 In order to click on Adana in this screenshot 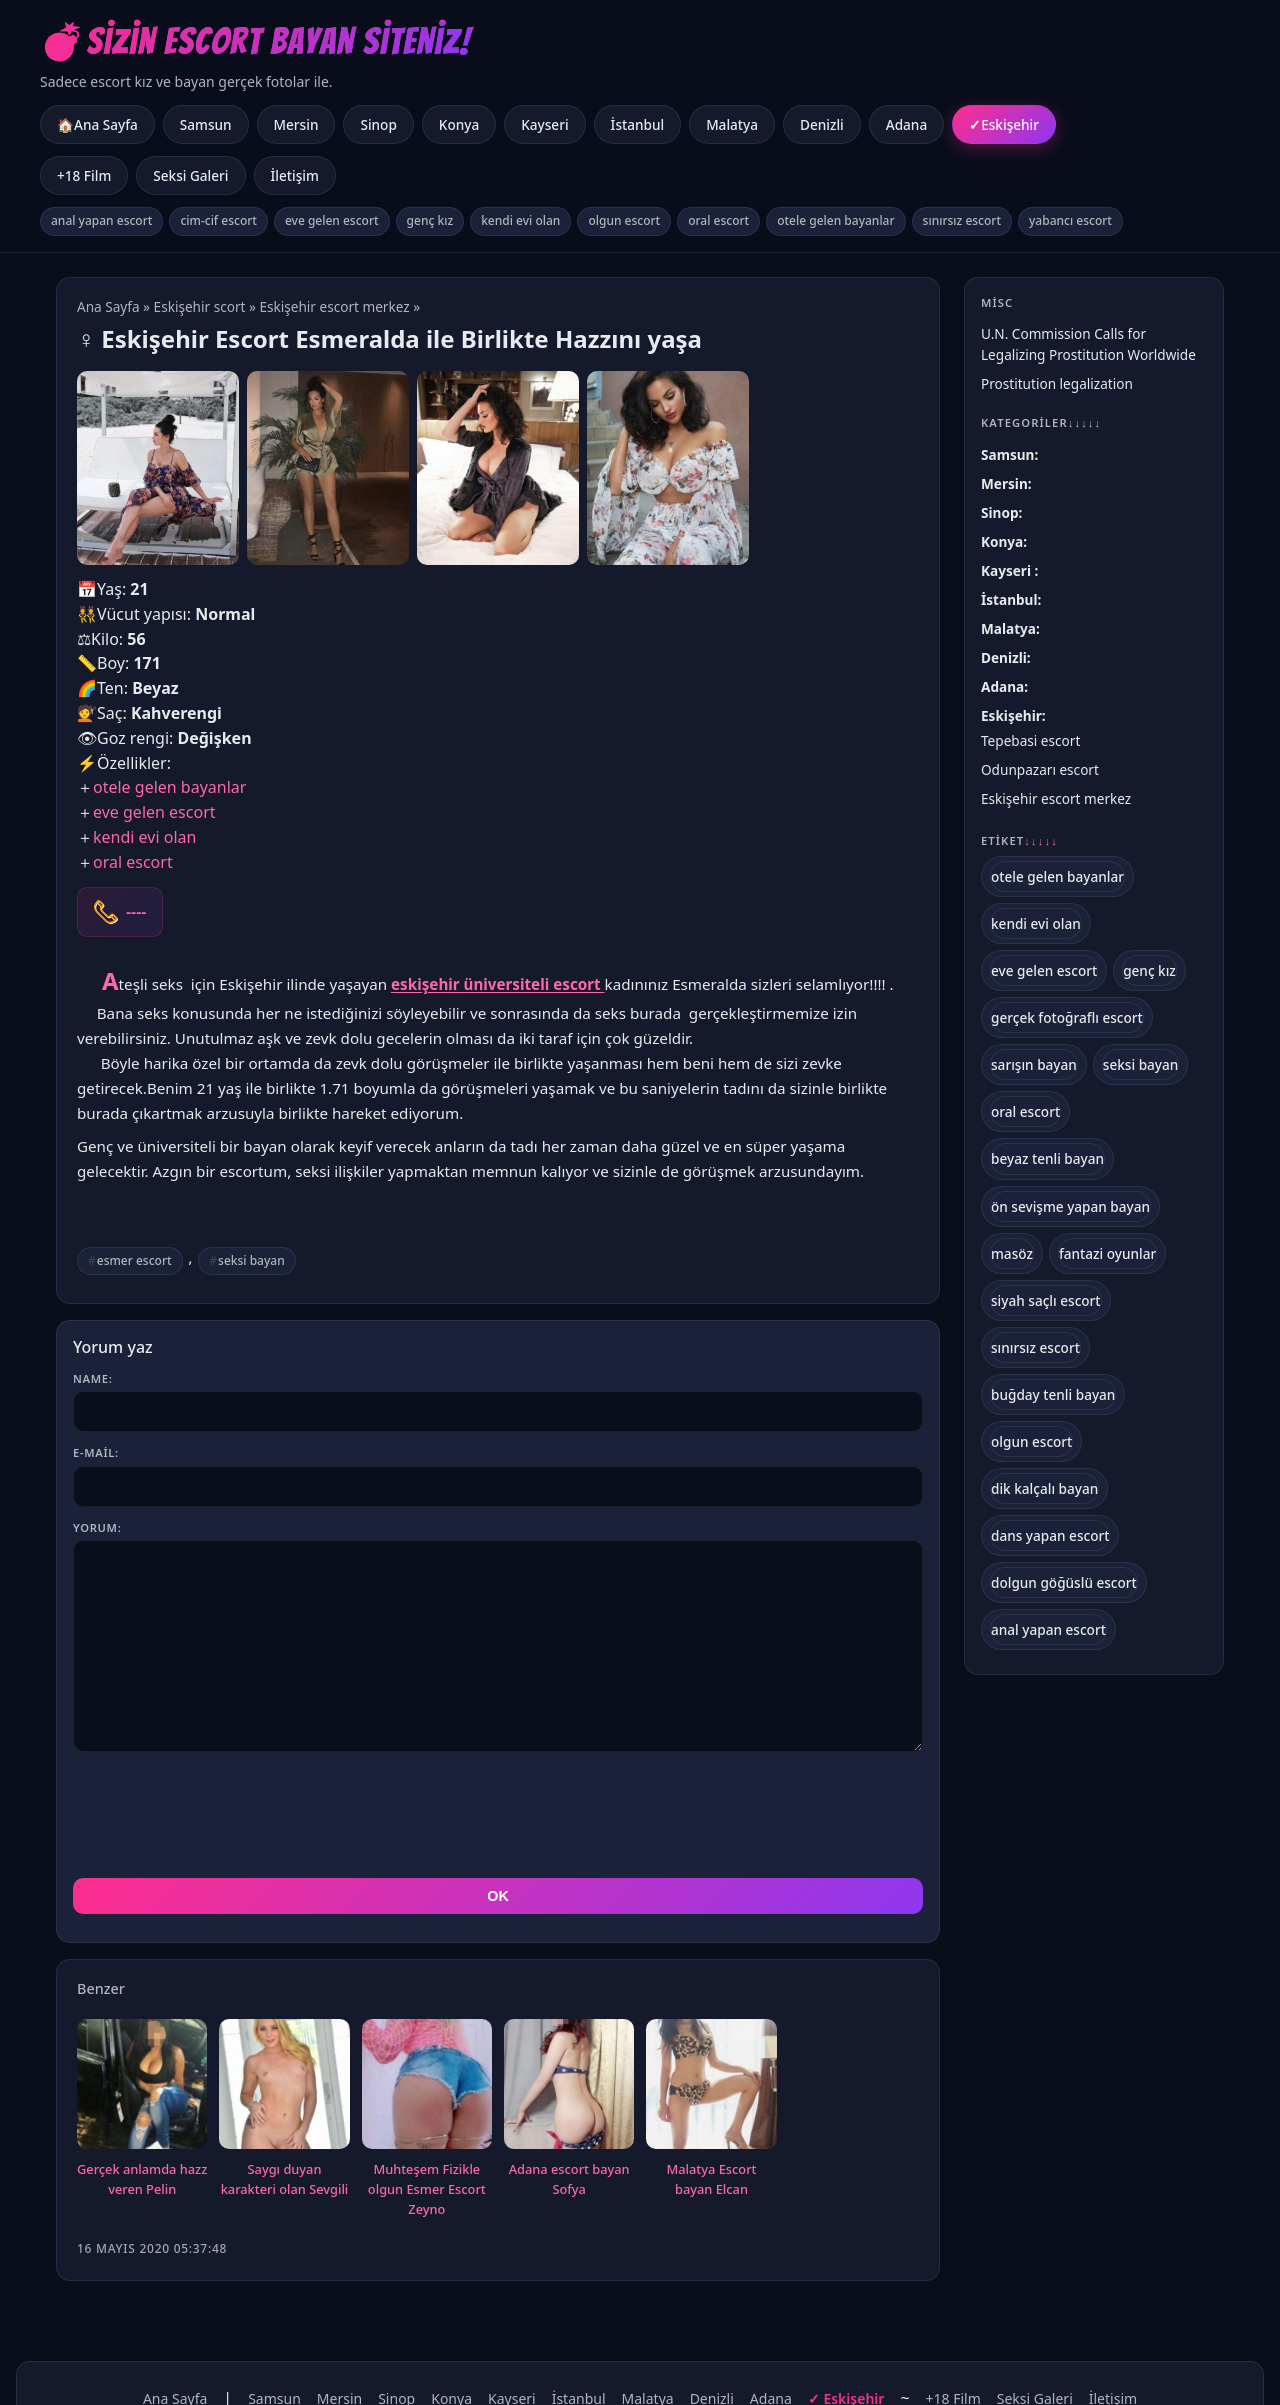, I will do `click(906, 124)`.